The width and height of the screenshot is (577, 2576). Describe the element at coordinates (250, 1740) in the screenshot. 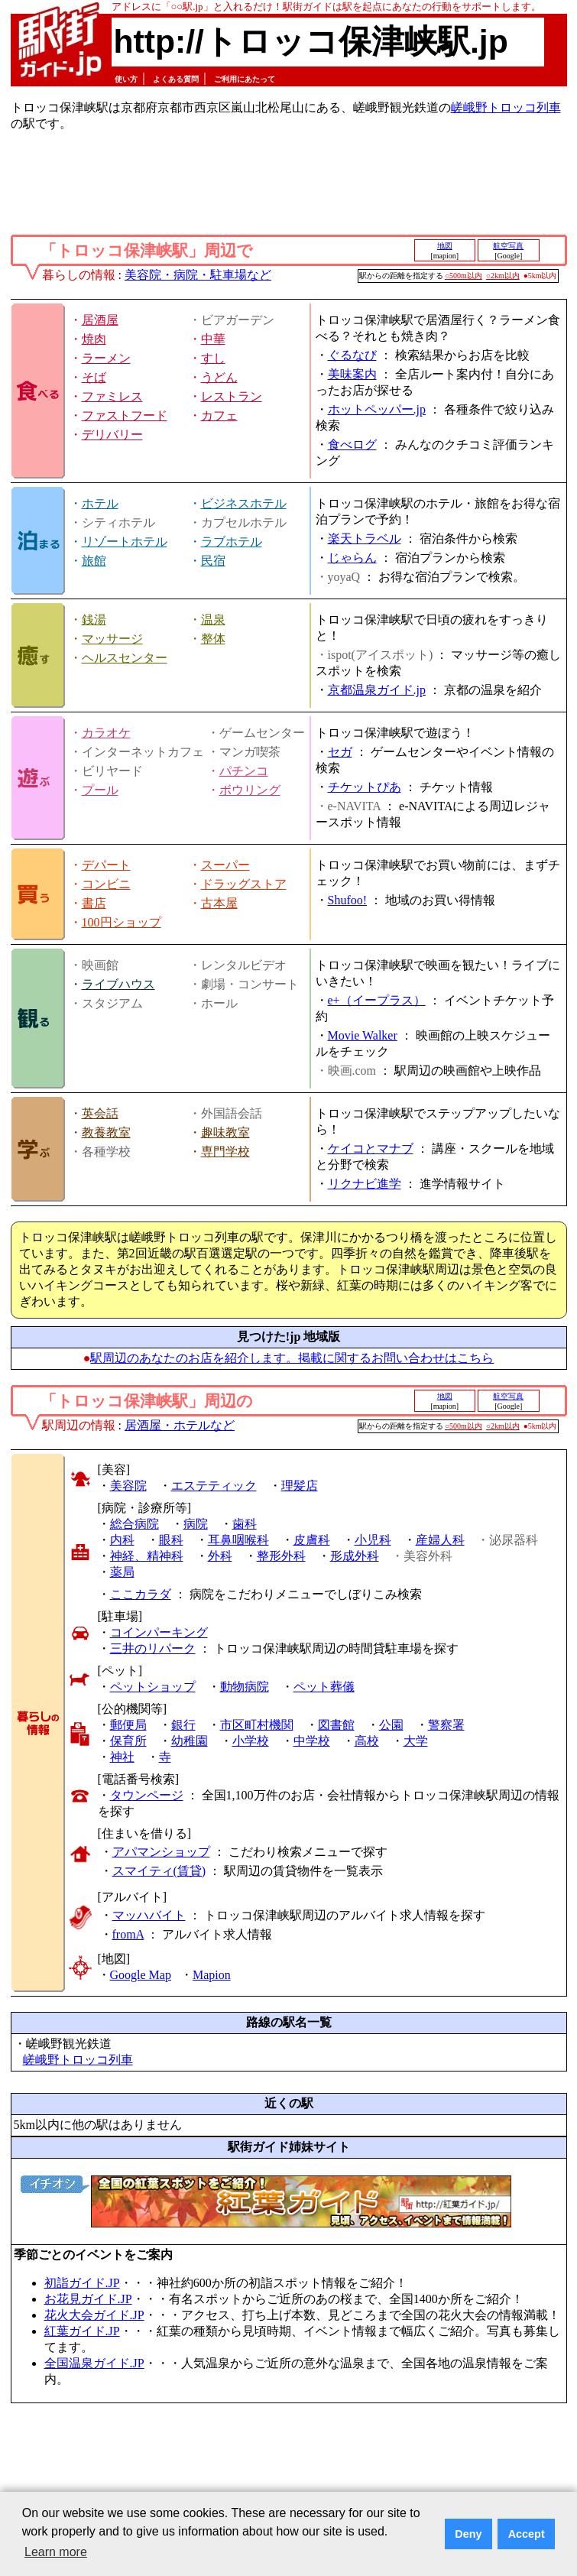

I see `小学校` at that location.